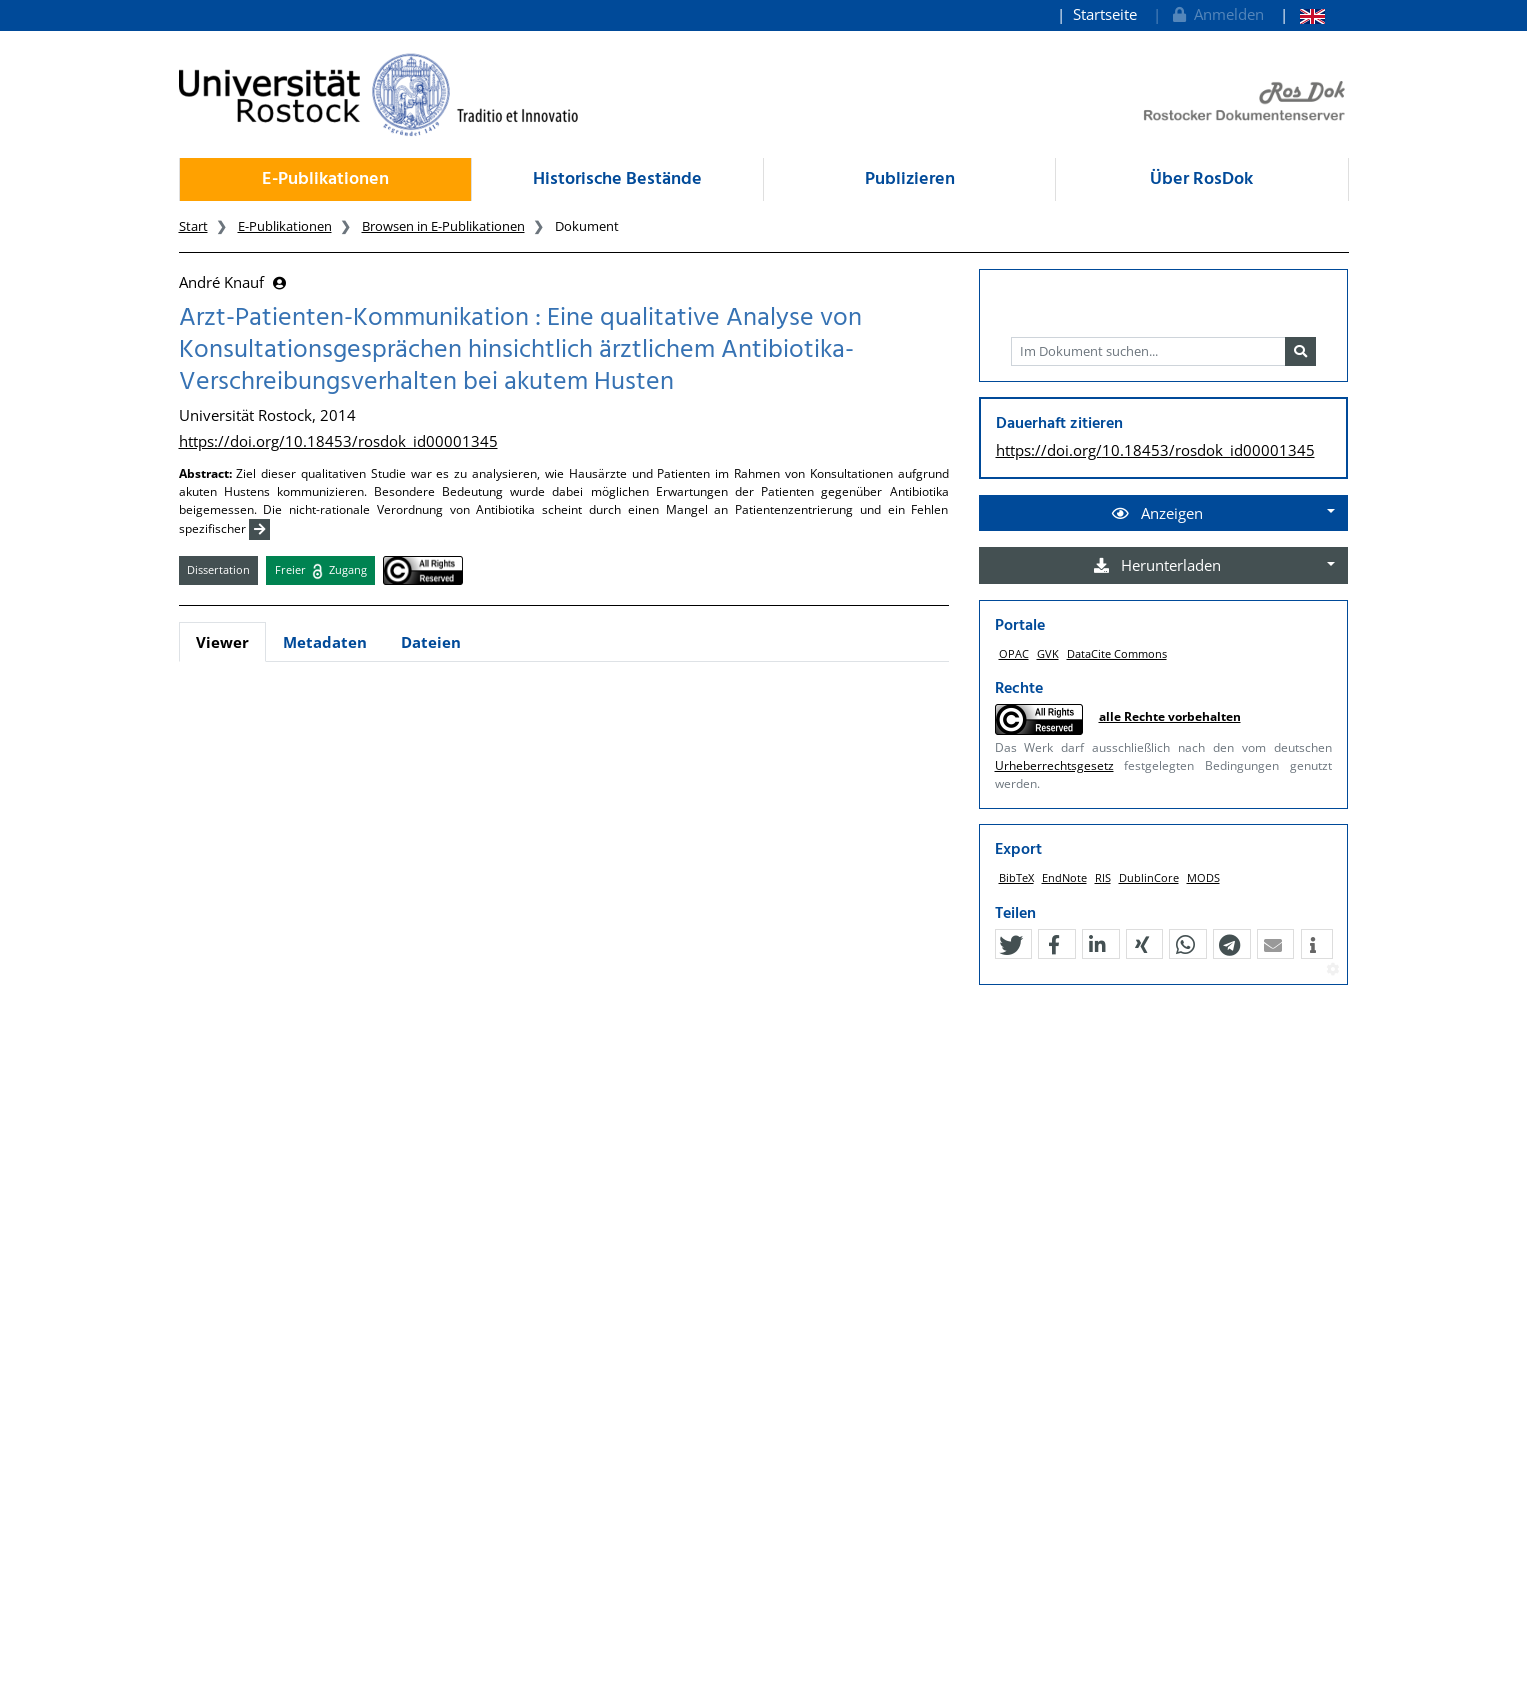  I want to click on Anmelden, so click(1216, 14).